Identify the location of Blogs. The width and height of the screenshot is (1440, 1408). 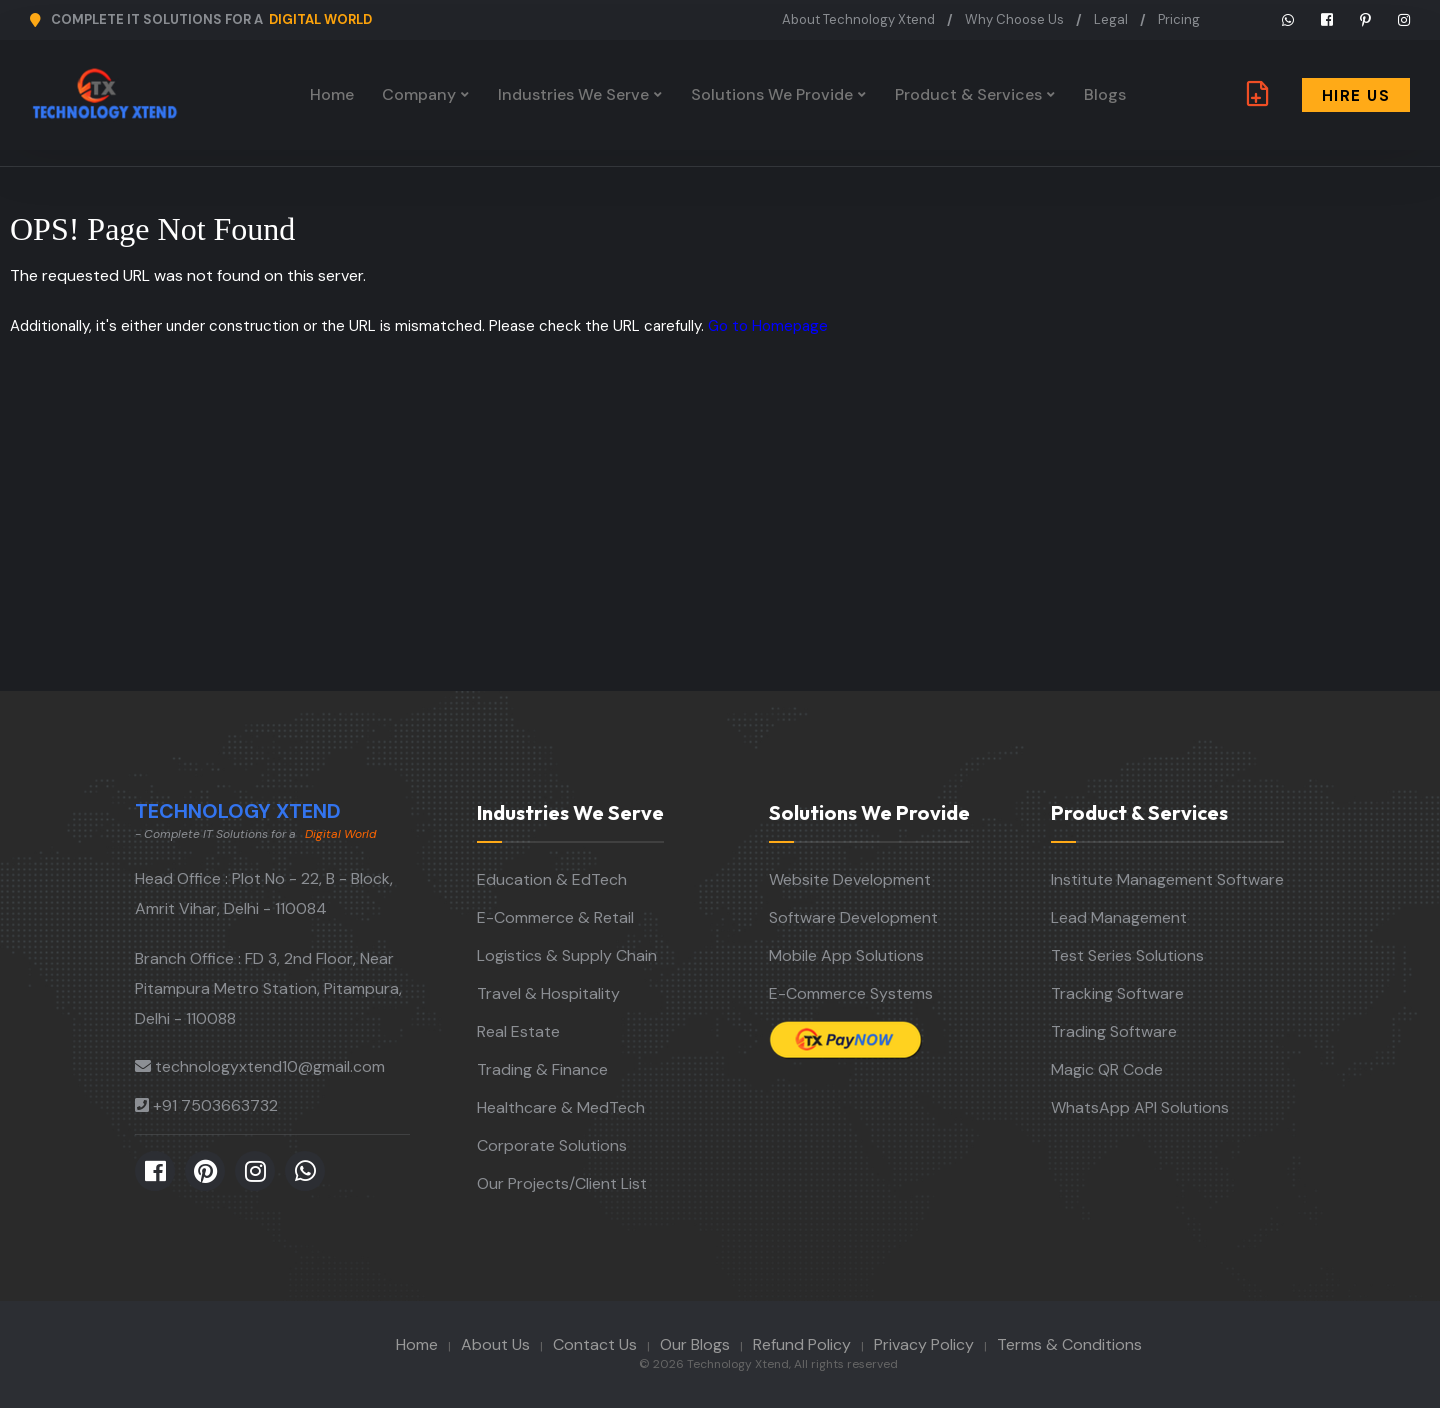
(1105, 94).